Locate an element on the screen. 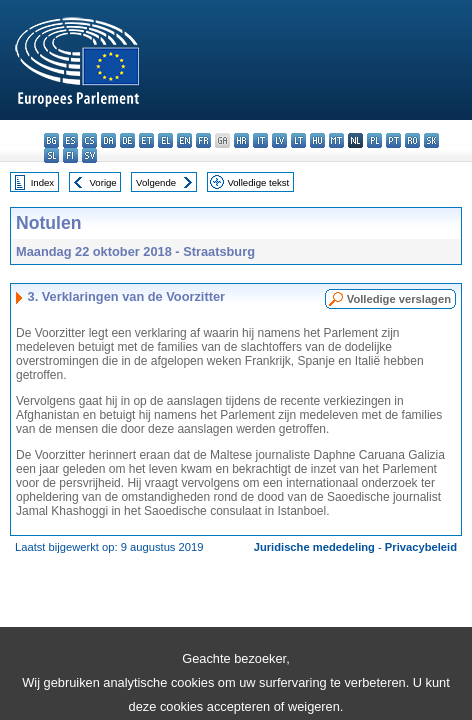 This screenshot has height=720, width=472. de - Deutsch is located at coordinates (127, 140).